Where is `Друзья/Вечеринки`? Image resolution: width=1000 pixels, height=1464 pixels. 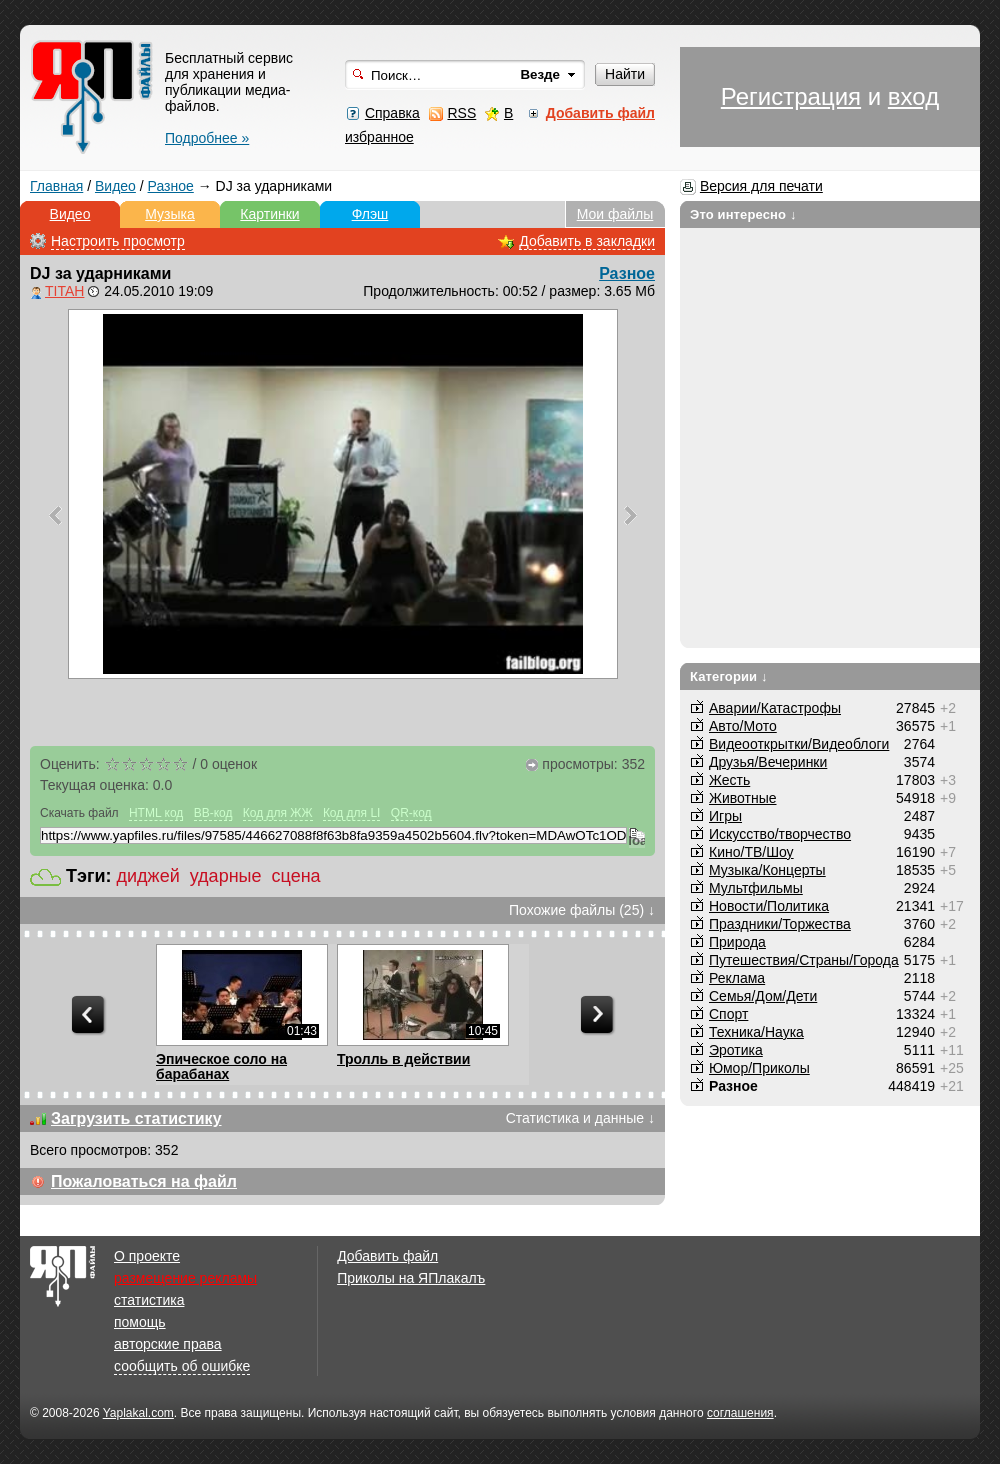
Друзья/Вечеринки is located at coordinates (768, 762).